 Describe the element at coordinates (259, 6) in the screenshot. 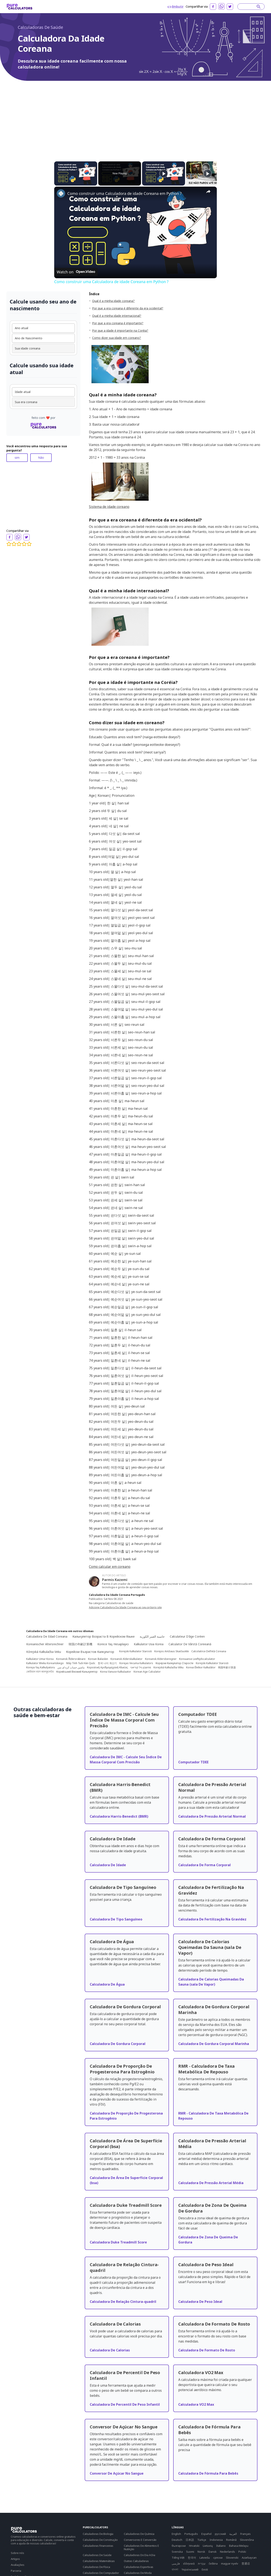

I see `[submit]` at that location.